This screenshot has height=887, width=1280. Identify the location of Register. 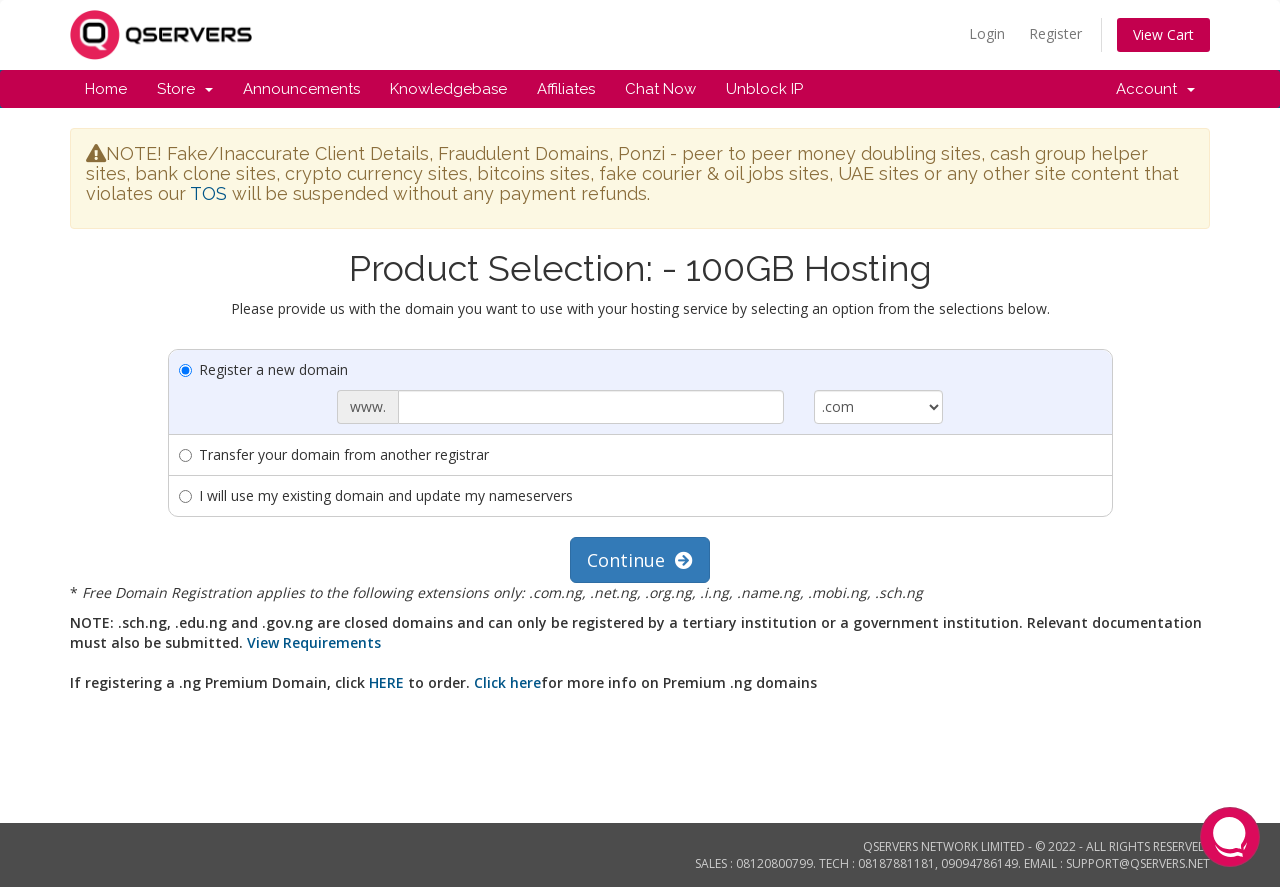
(1055, 33).